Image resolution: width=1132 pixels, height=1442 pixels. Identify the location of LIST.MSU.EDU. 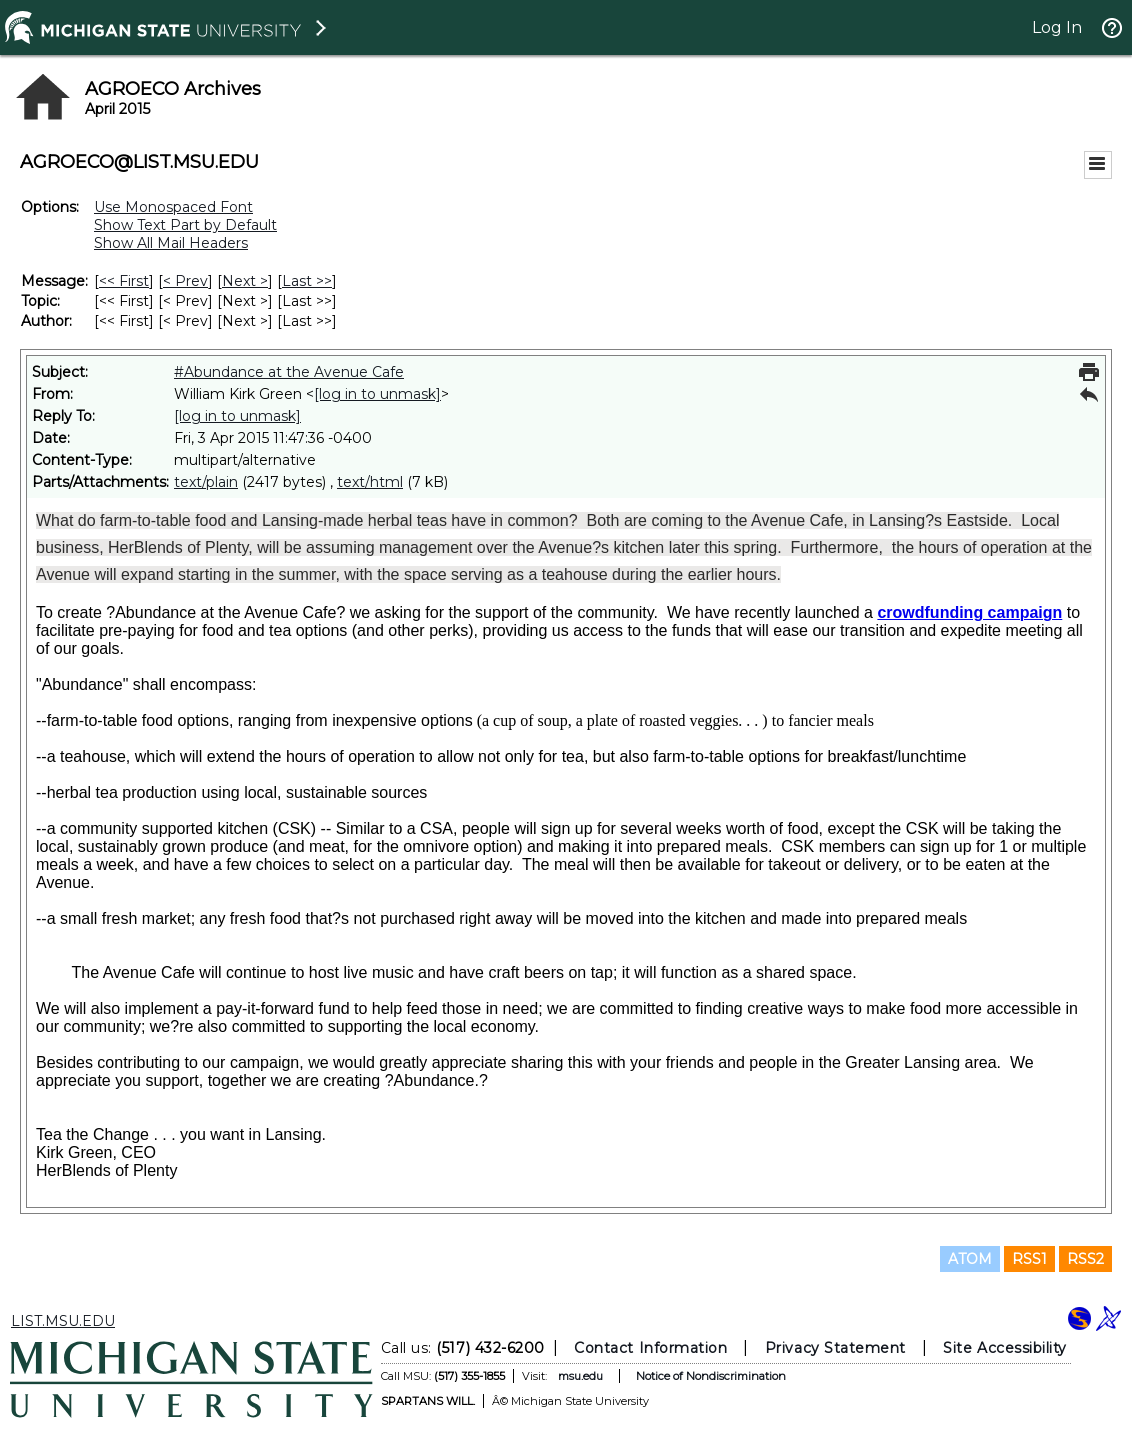
(63, 1321).